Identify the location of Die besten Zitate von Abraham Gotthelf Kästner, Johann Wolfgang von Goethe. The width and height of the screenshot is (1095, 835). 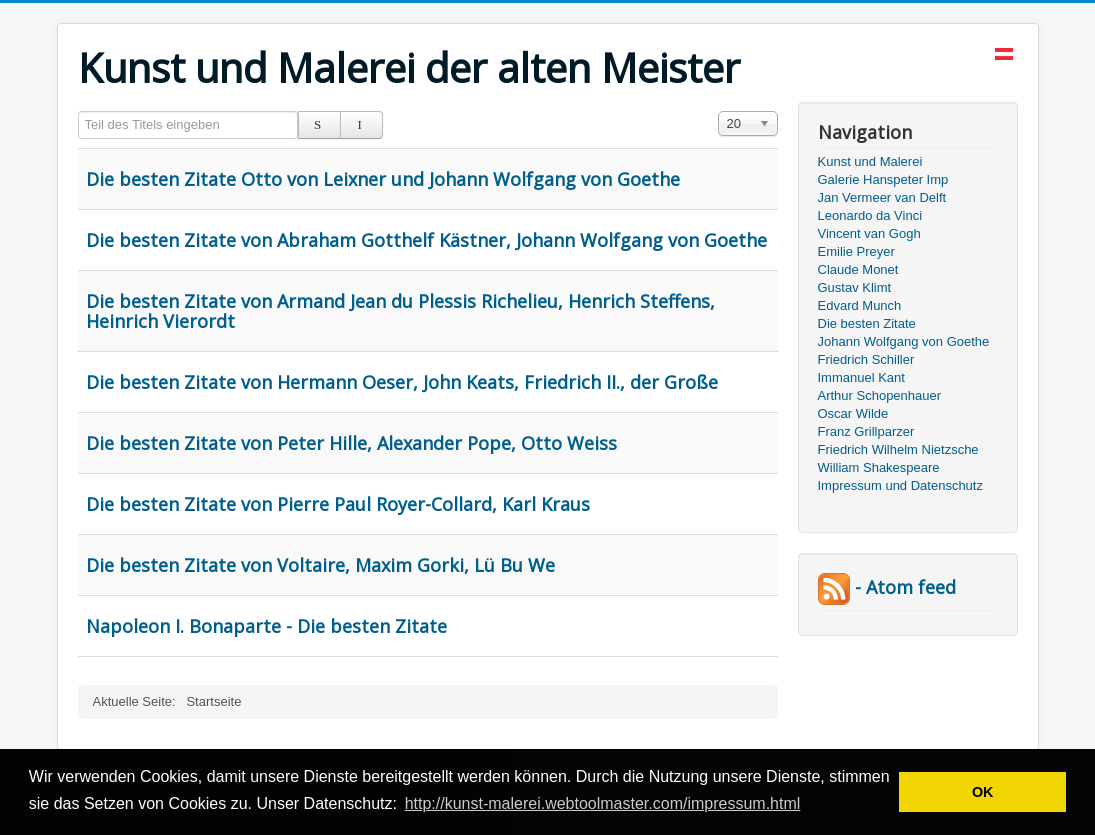
(426, 240).